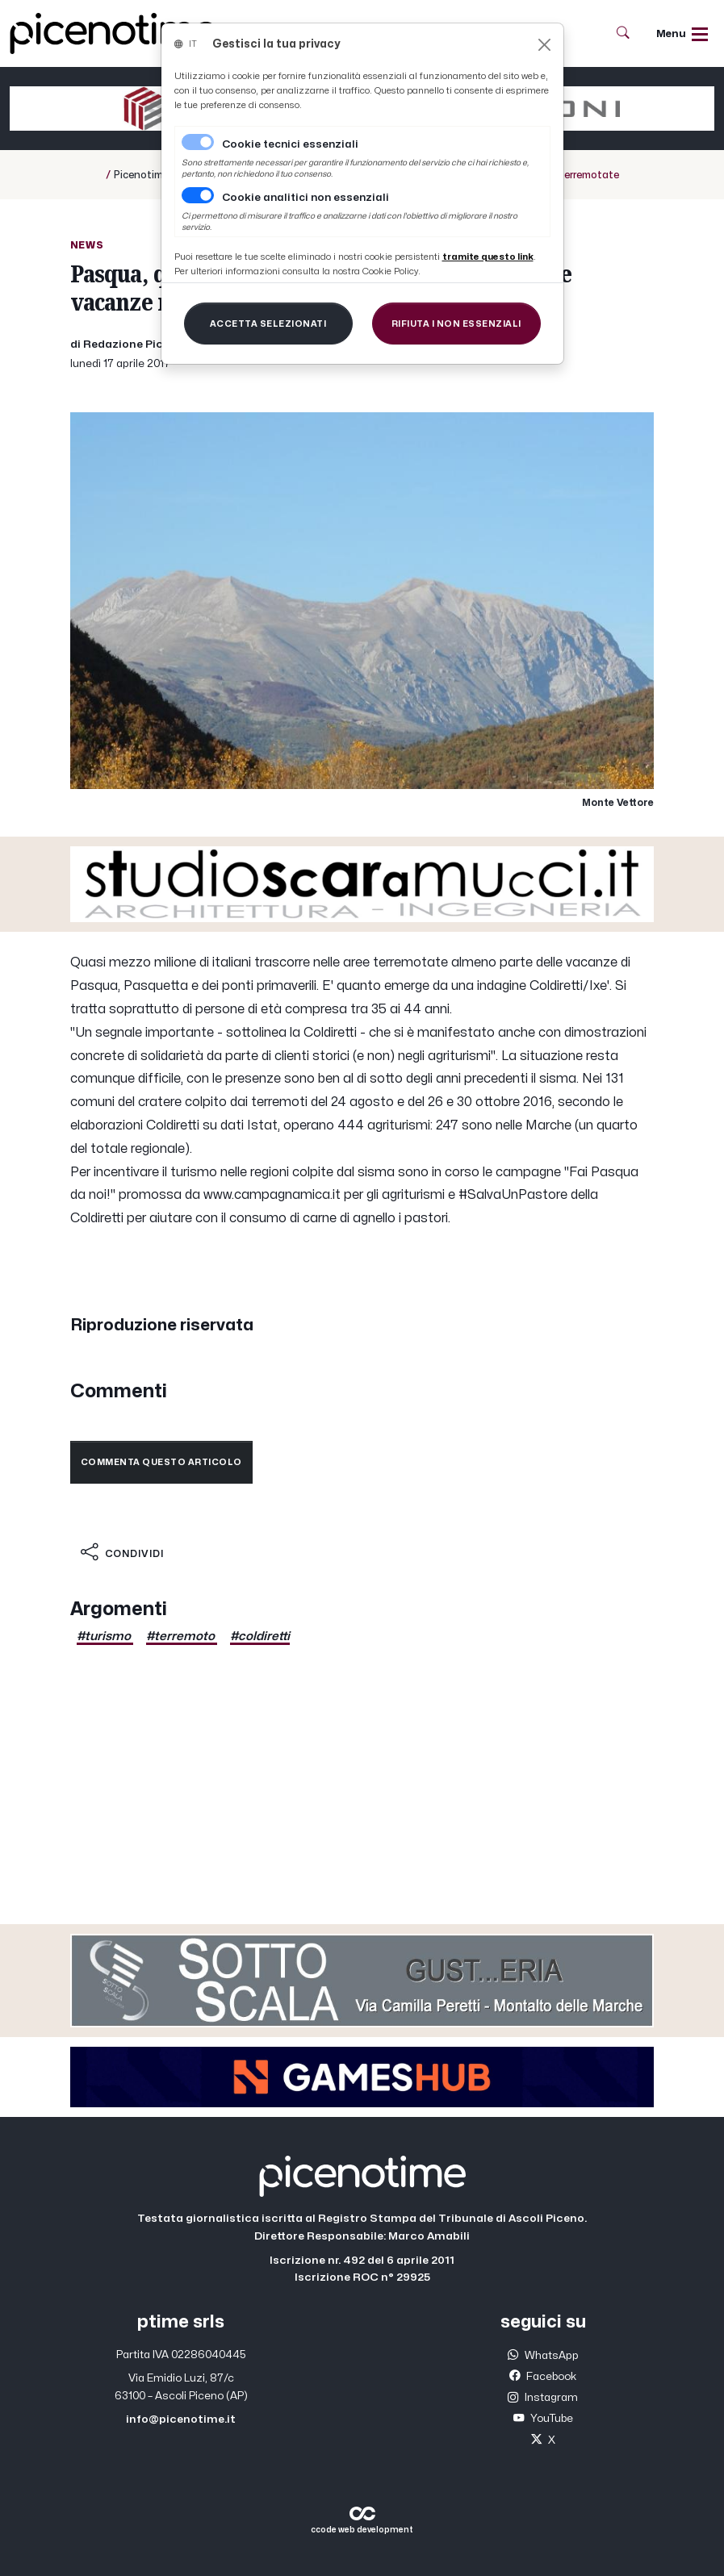 The height and width of the screenshot is (2576, 724). Describe the element at coordinates (290, 144) in the screenshot. I see `Cookie tecnici essenziali` at that location.